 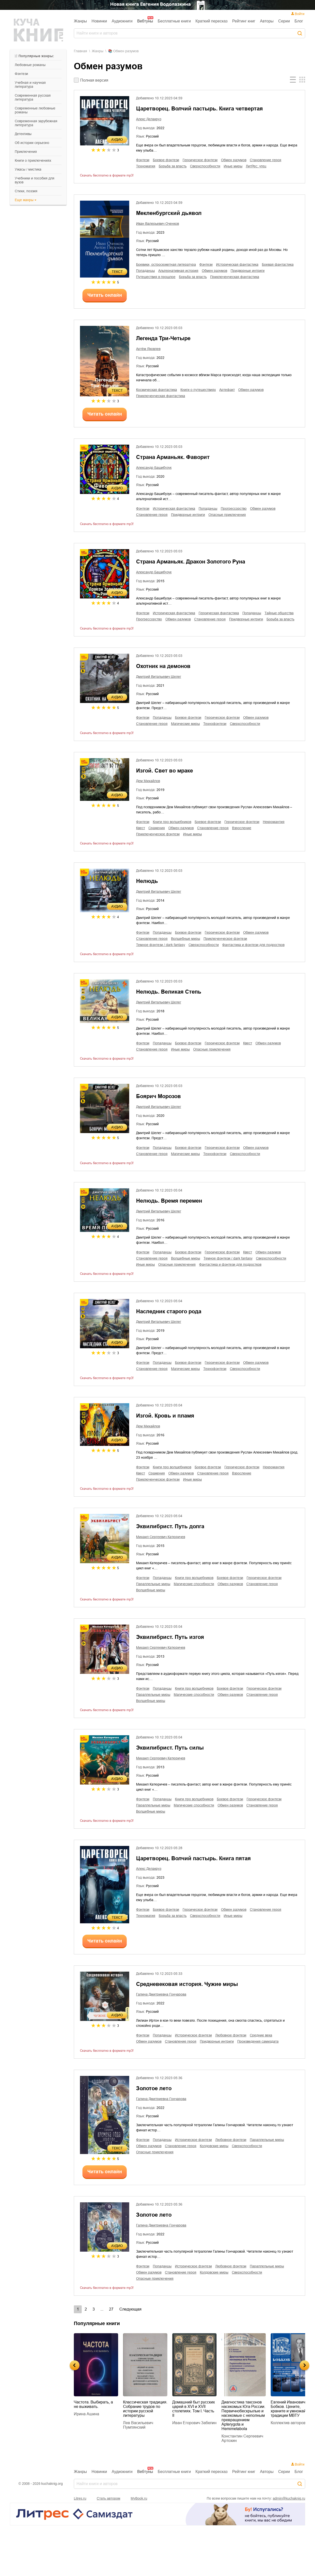 What do you see at coordinates (173, 166) in the screenshot?
I see `борьба за власть` at bounding box center [173, 166].